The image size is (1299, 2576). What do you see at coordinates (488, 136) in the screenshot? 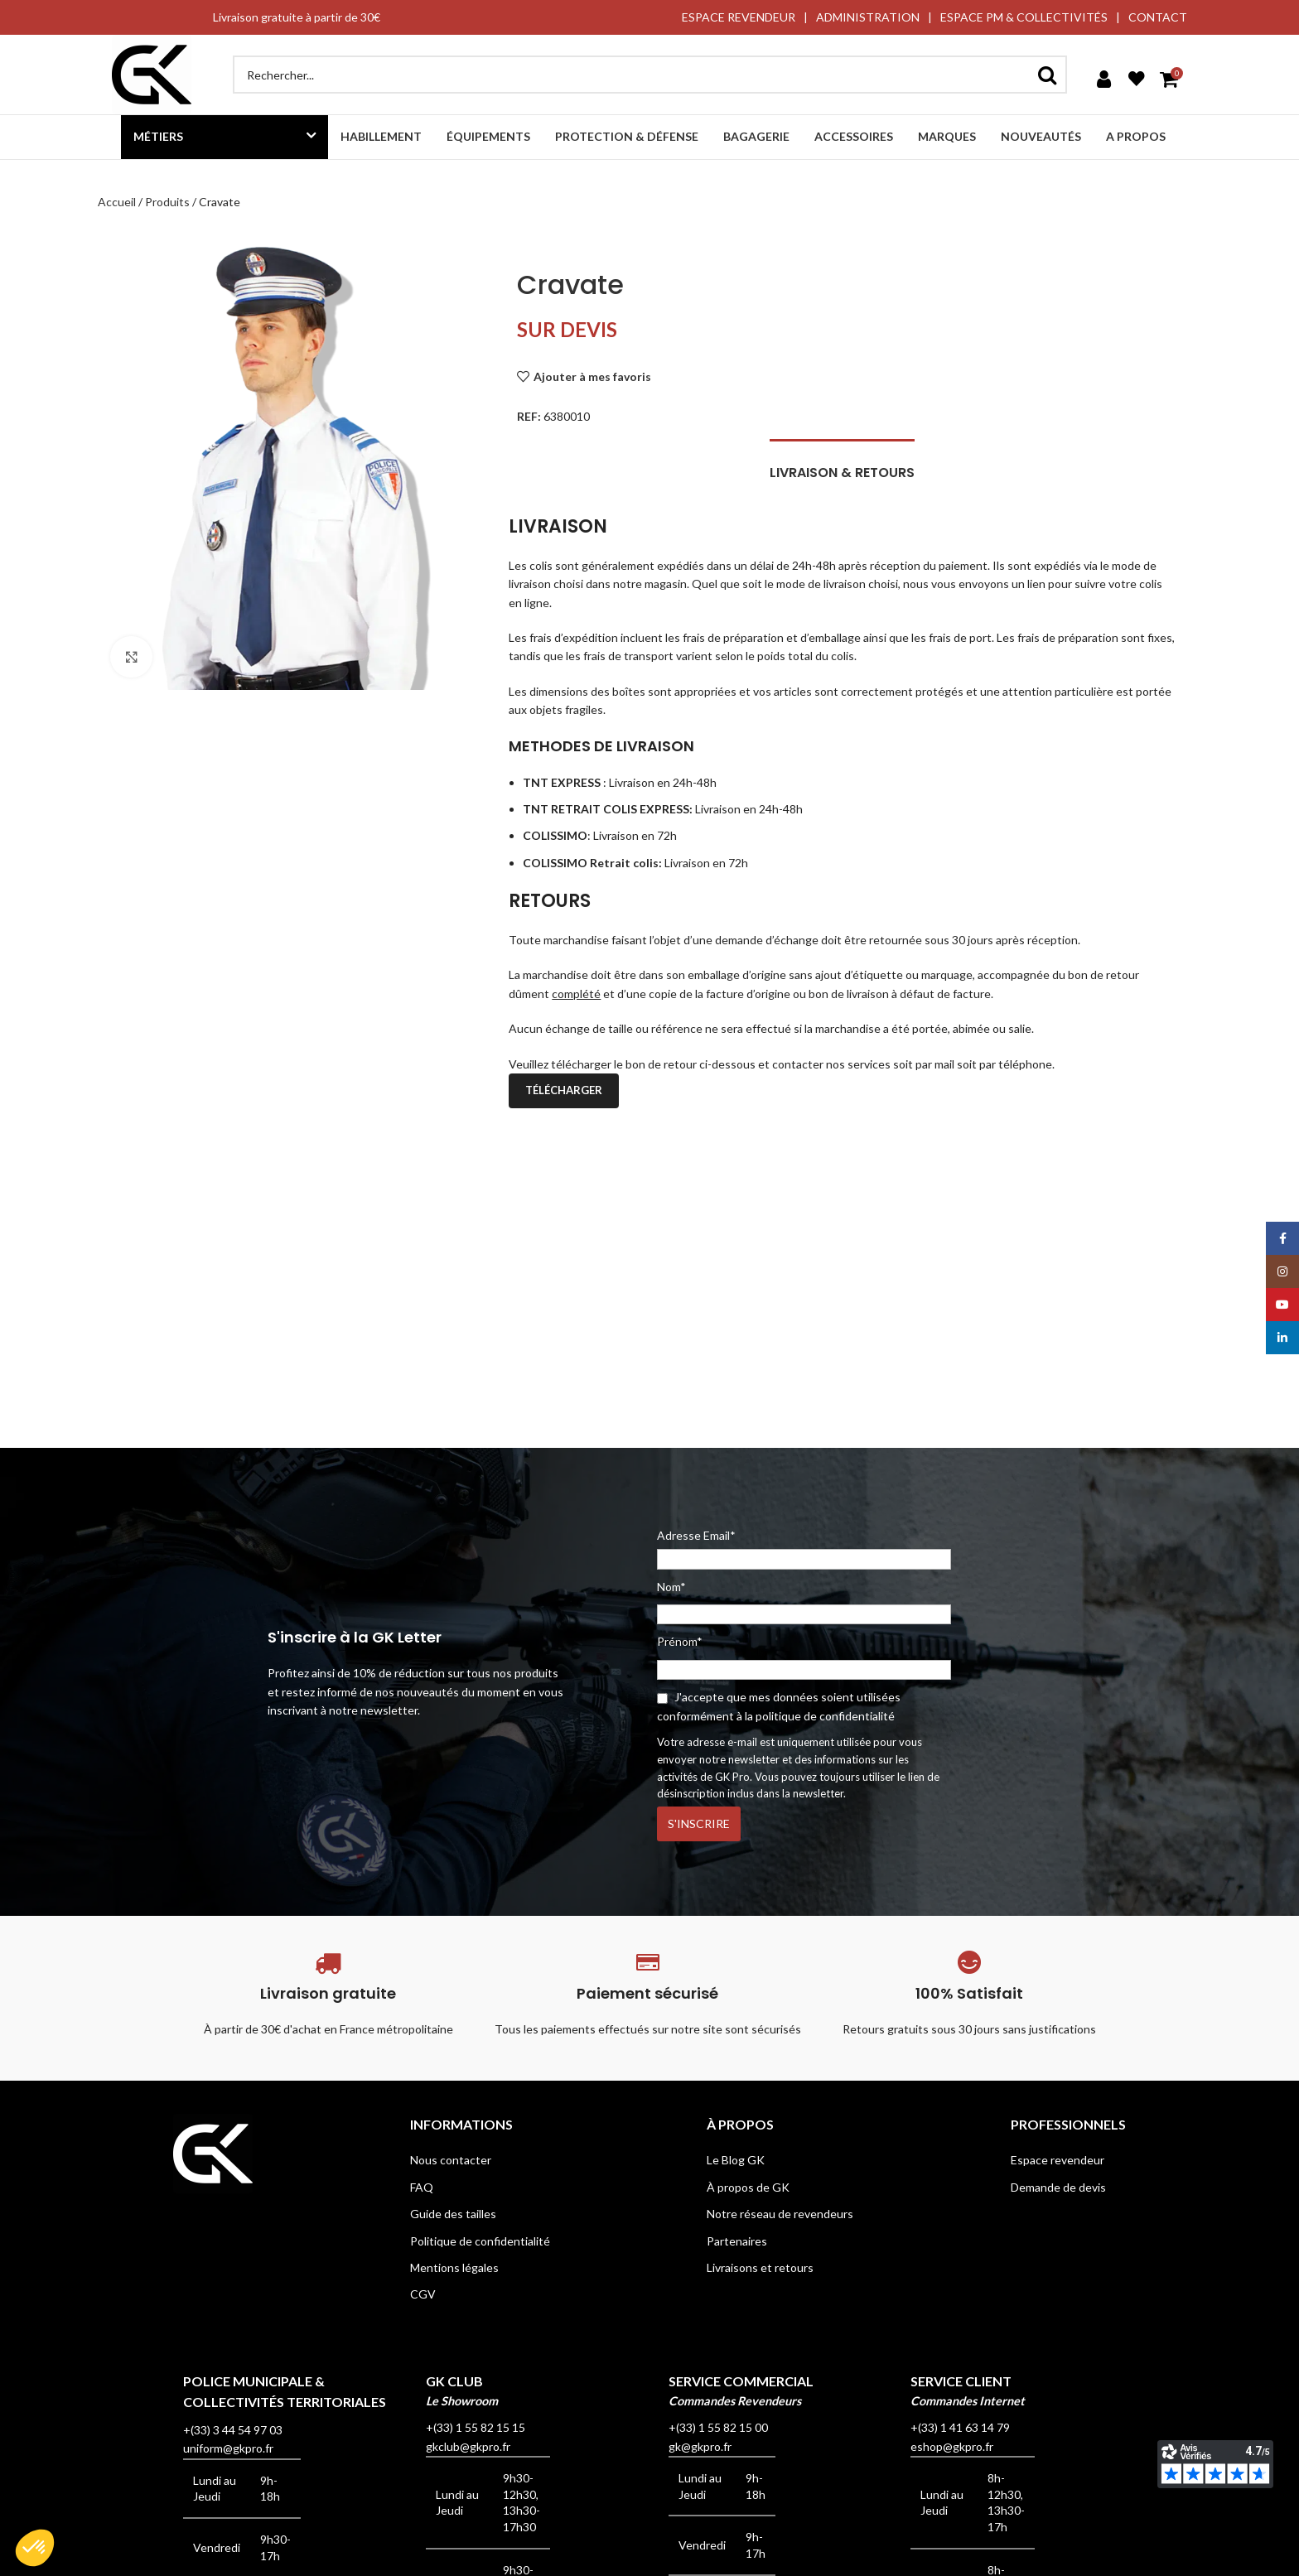
I see `Équipements` at bounding box center [488, 136].